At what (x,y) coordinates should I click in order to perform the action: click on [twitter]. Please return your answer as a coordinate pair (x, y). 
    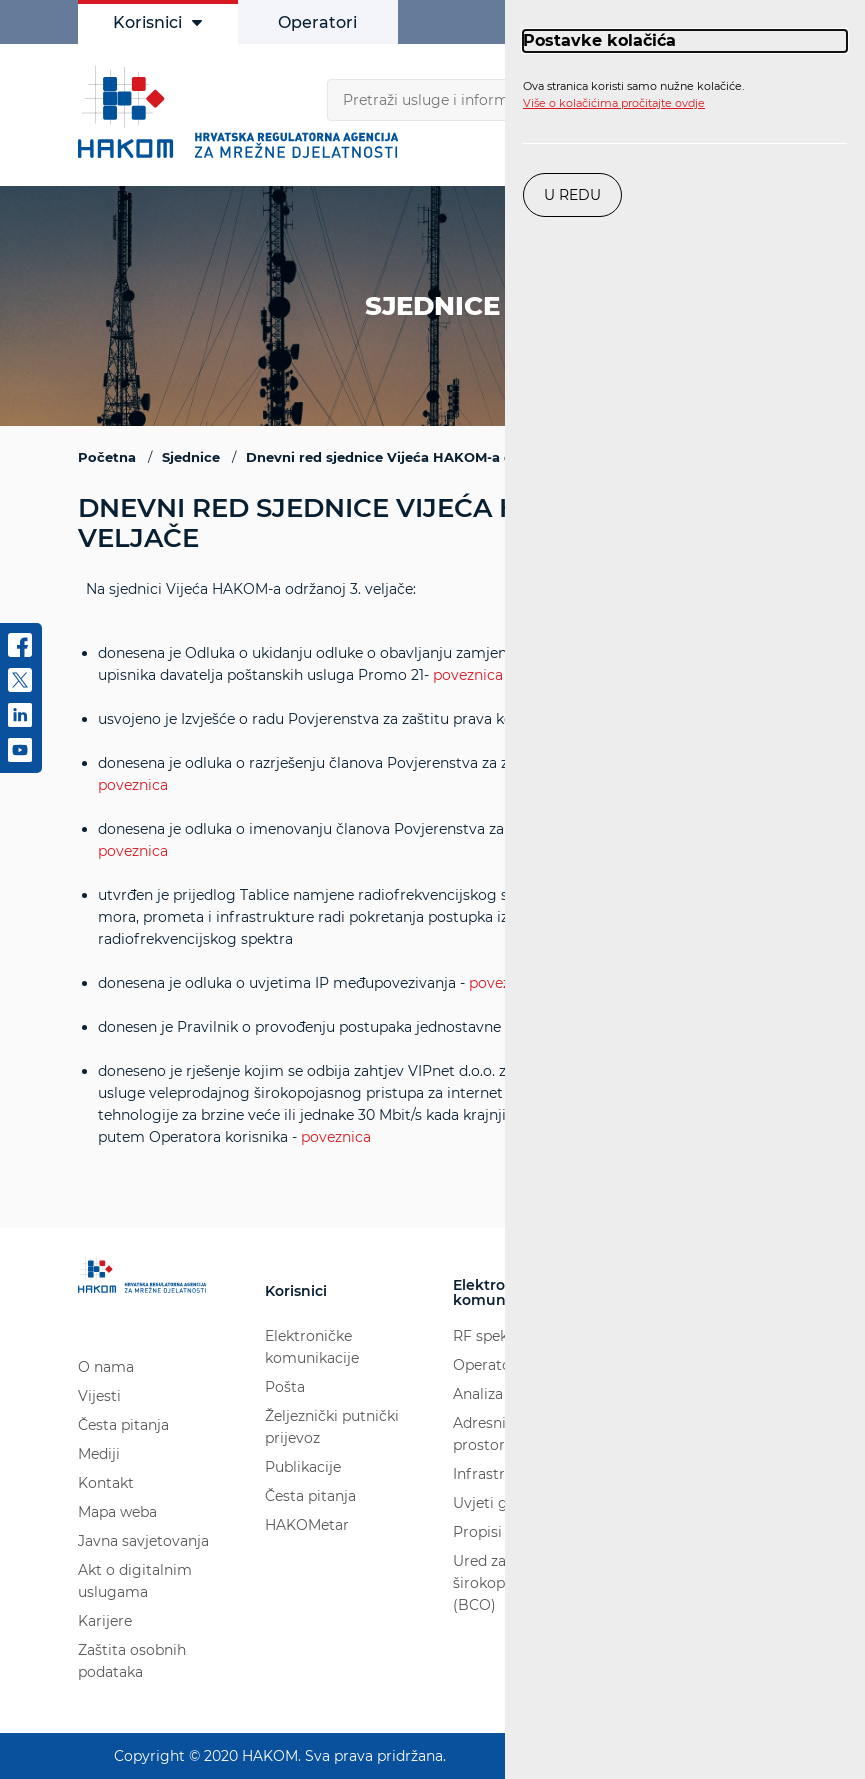
    Looking at the image, I should click on (20, 687).